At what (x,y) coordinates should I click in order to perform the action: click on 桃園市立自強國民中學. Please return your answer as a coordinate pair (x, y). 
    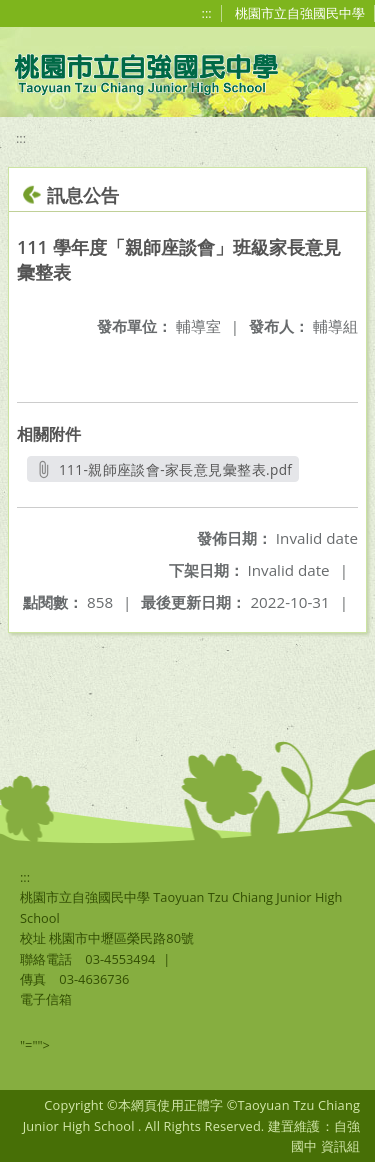
    Looking at the image, I should click on (300, 13).